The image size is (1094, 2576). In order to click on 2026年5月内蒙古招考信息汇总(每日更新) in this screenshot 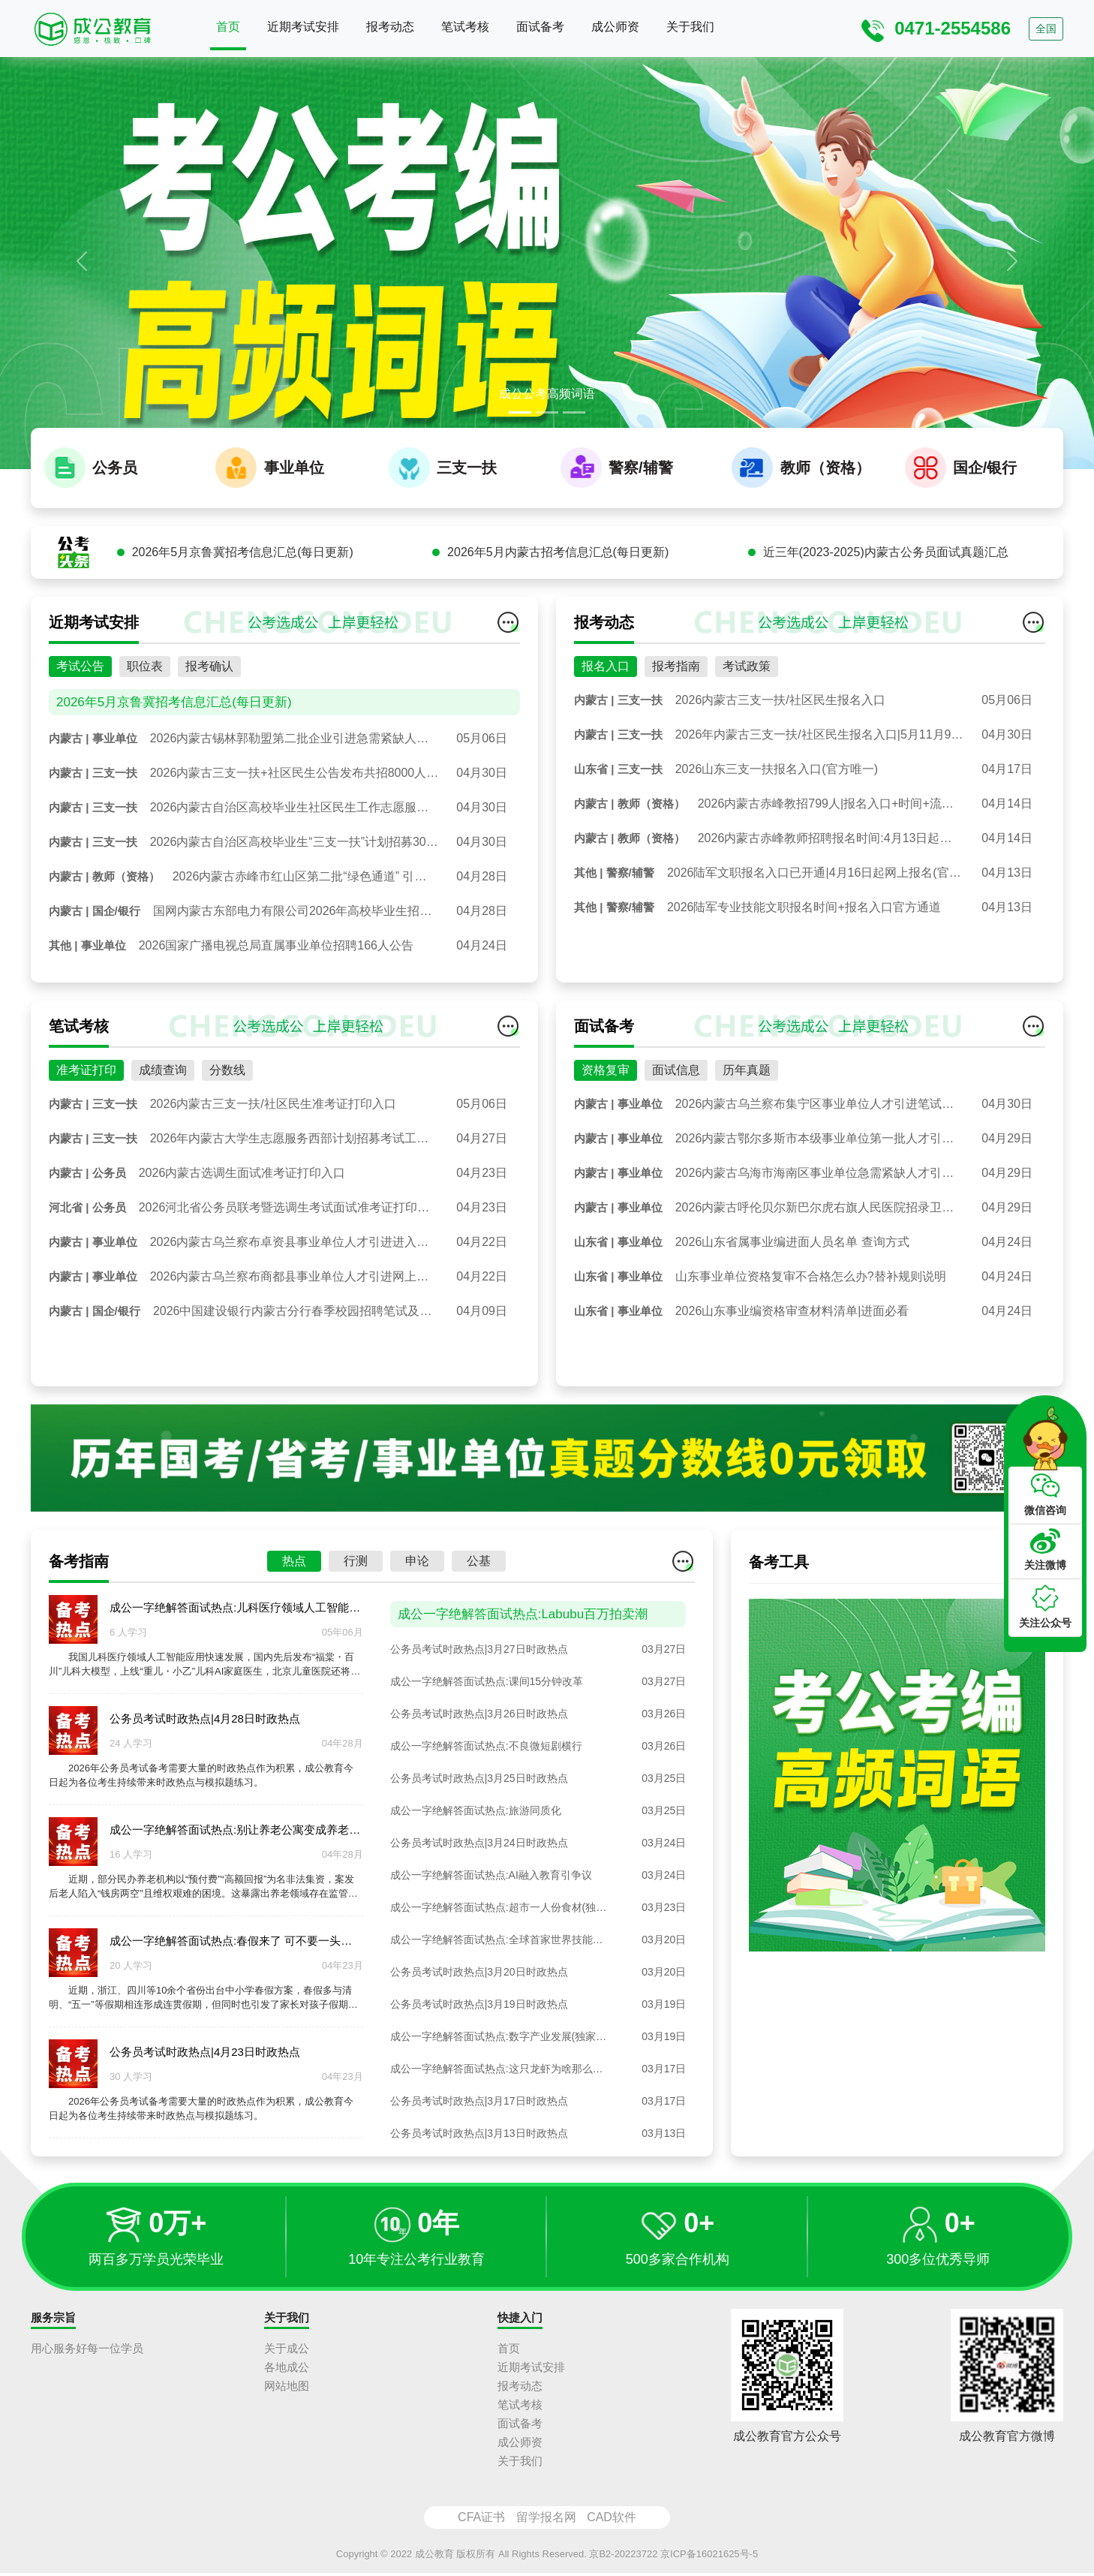, I will do `click(558, 627)`.